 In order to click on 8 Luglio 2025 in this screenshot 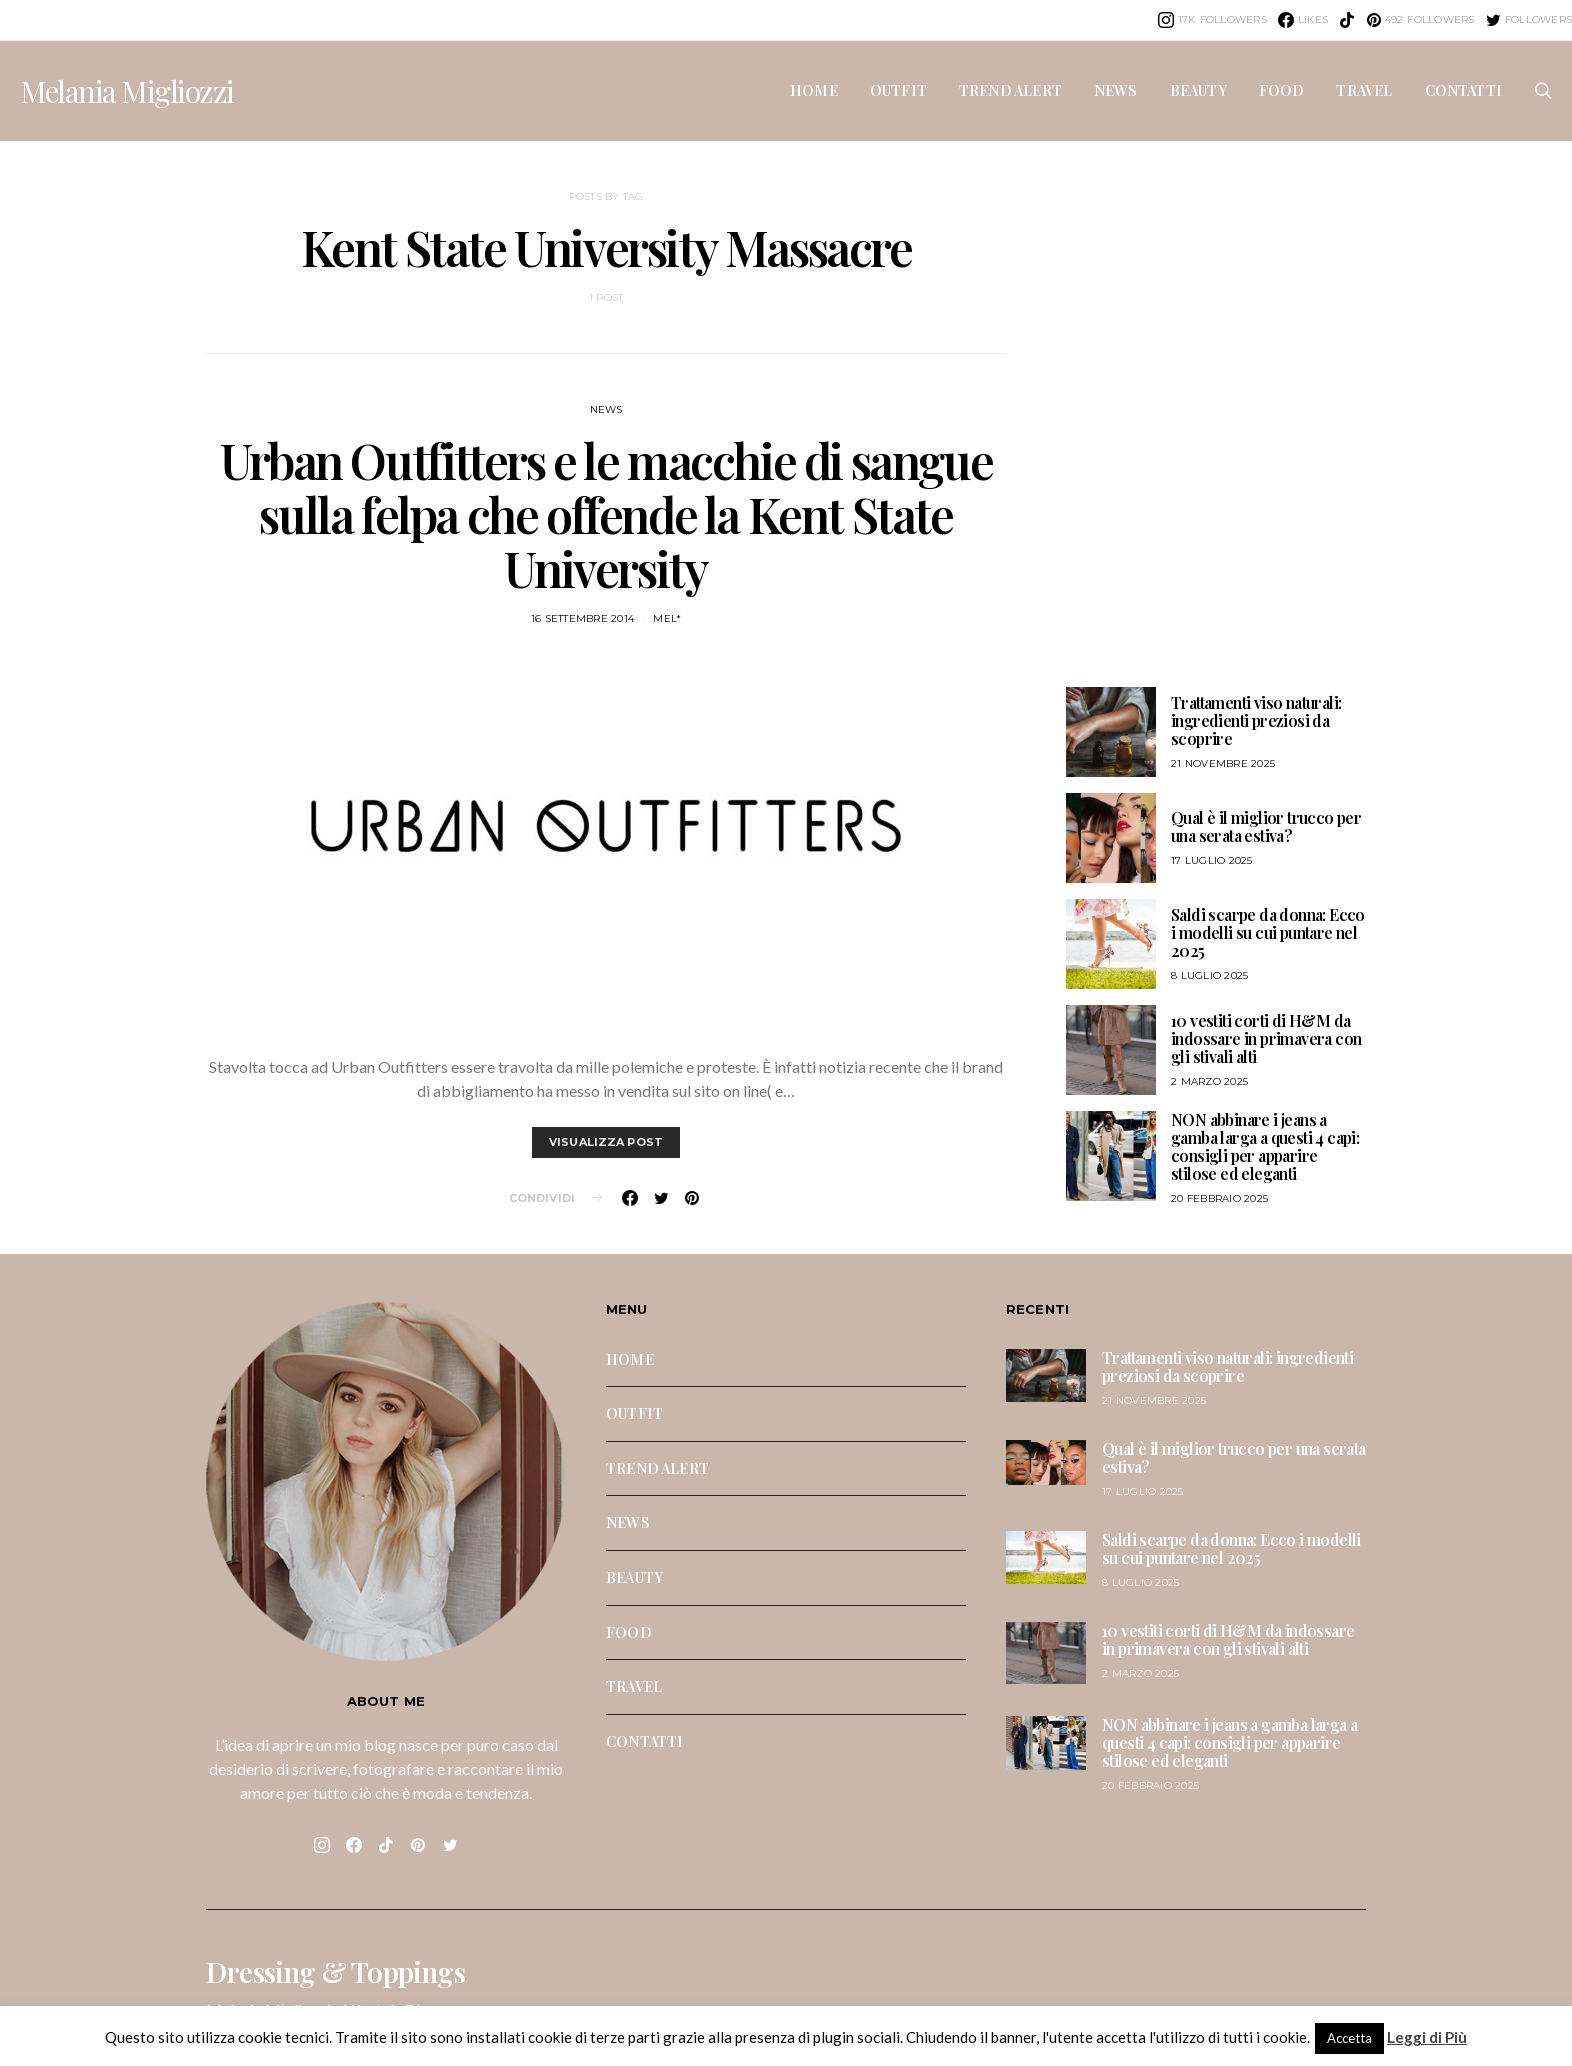, I will do `click(1209, 975)`.